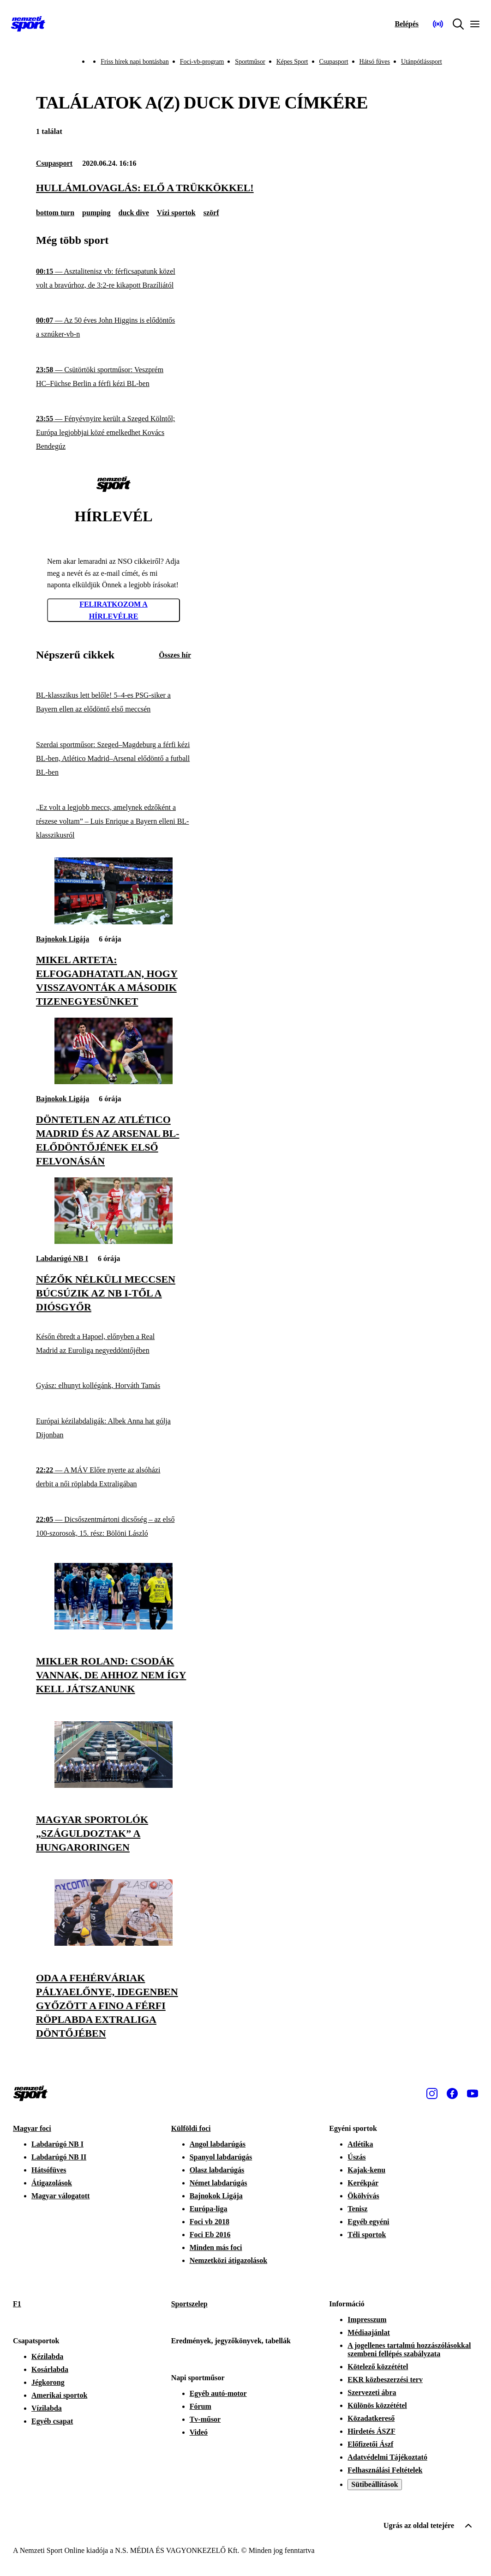 The height and width of the screenshot is (2576, 491). What do you see at coordinates (133, 213) in the screenshot?
I see `duck dive` at bounding box center [133, 213].